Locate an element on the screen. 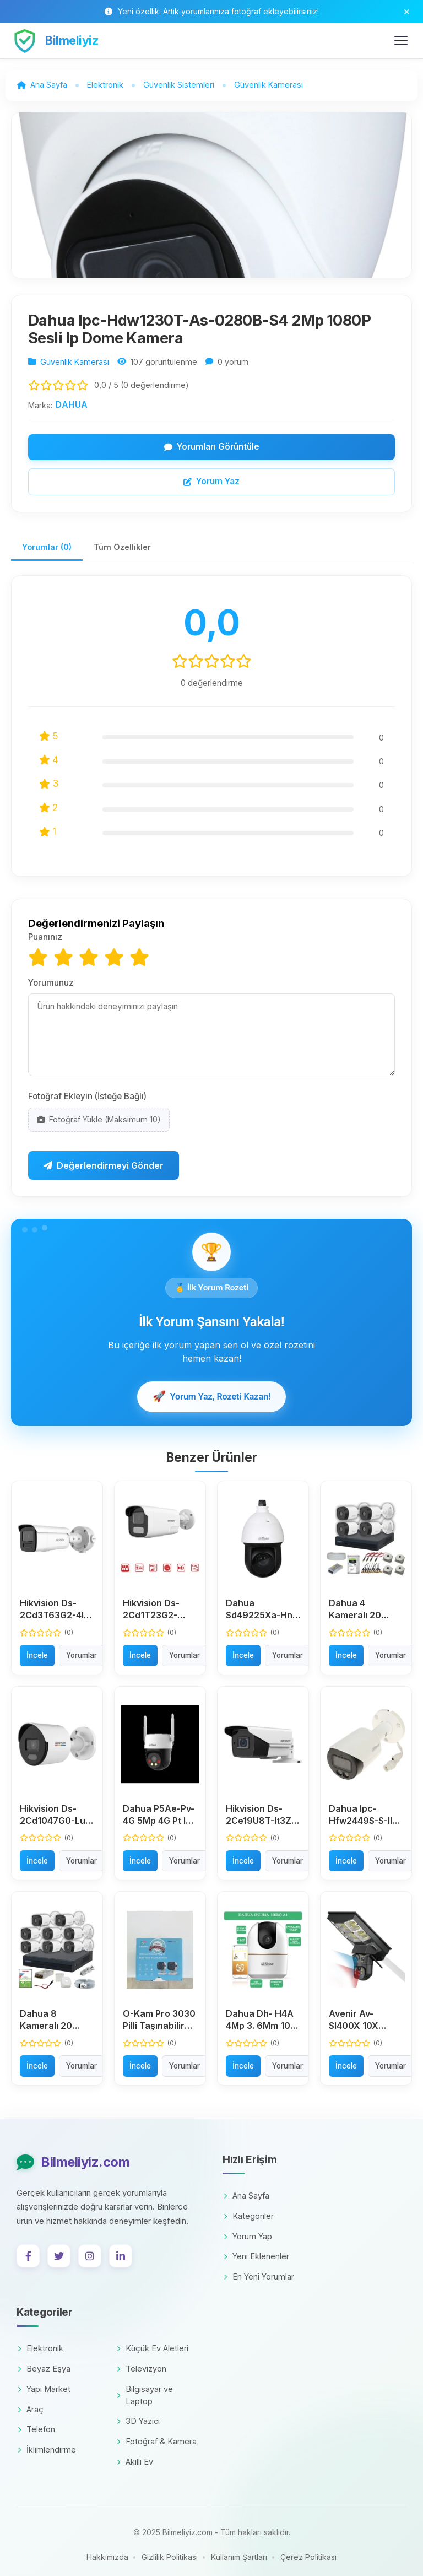  Telefon is located at coordinates (36, 2429).